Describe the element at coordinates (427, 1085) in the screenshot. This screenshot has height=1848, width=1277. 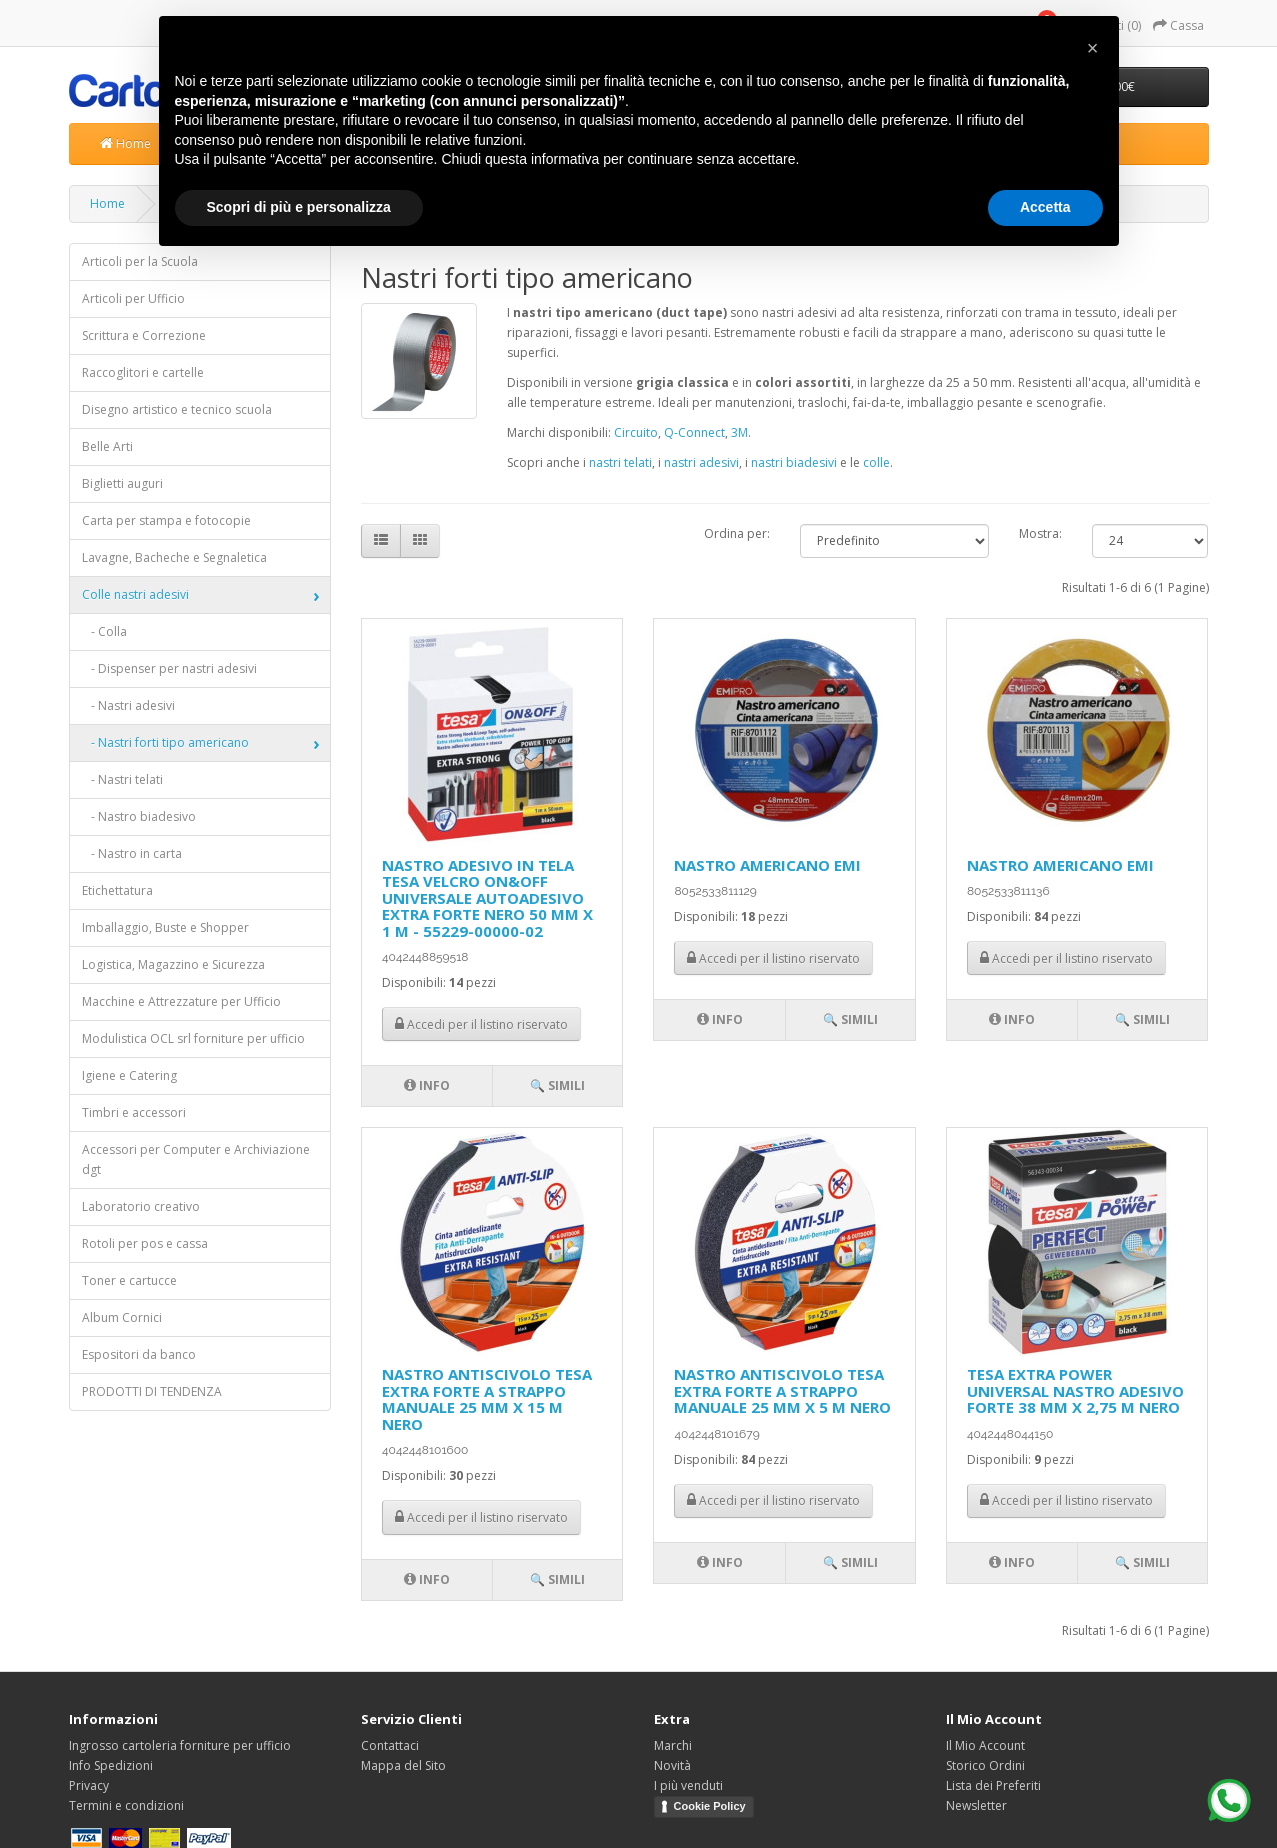
I see `Info` at that location.